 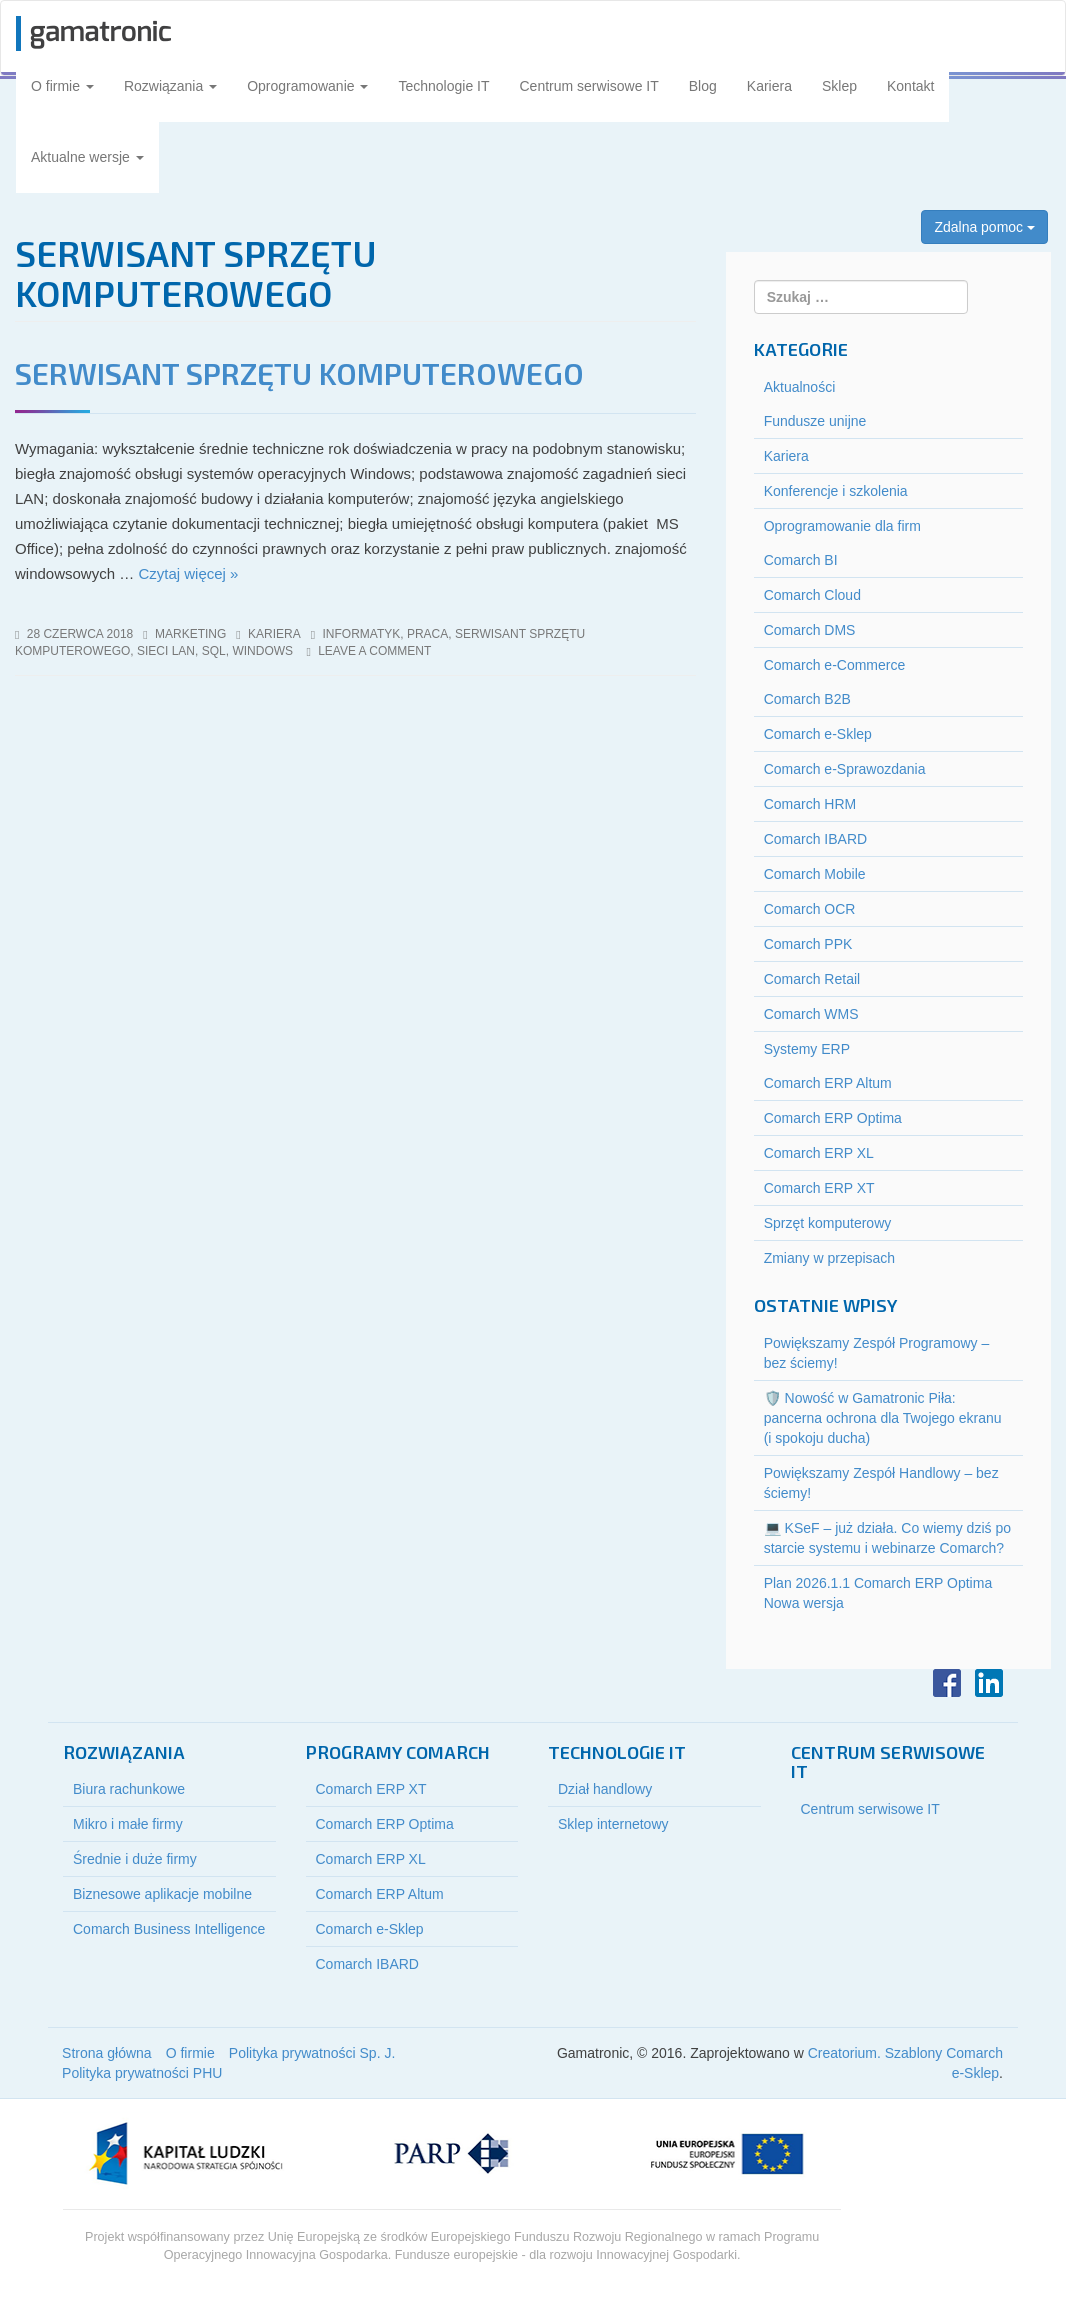 I want to click on Konferencje i szkolenia, so click(x=836, y=491).